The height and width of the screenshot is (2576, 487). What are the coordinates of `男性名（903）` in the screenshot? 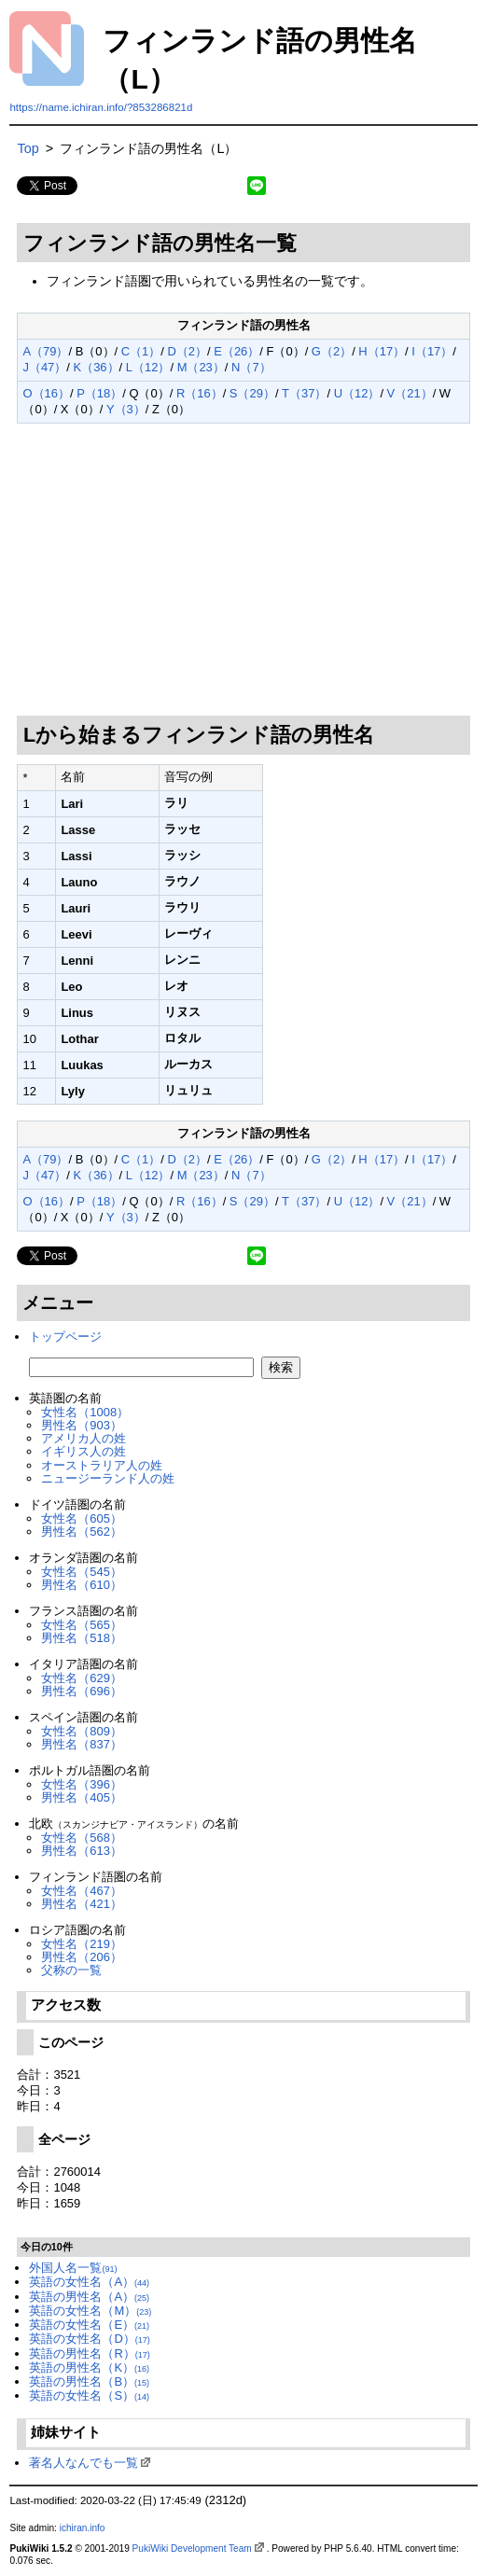 It's located at (81, 1425).